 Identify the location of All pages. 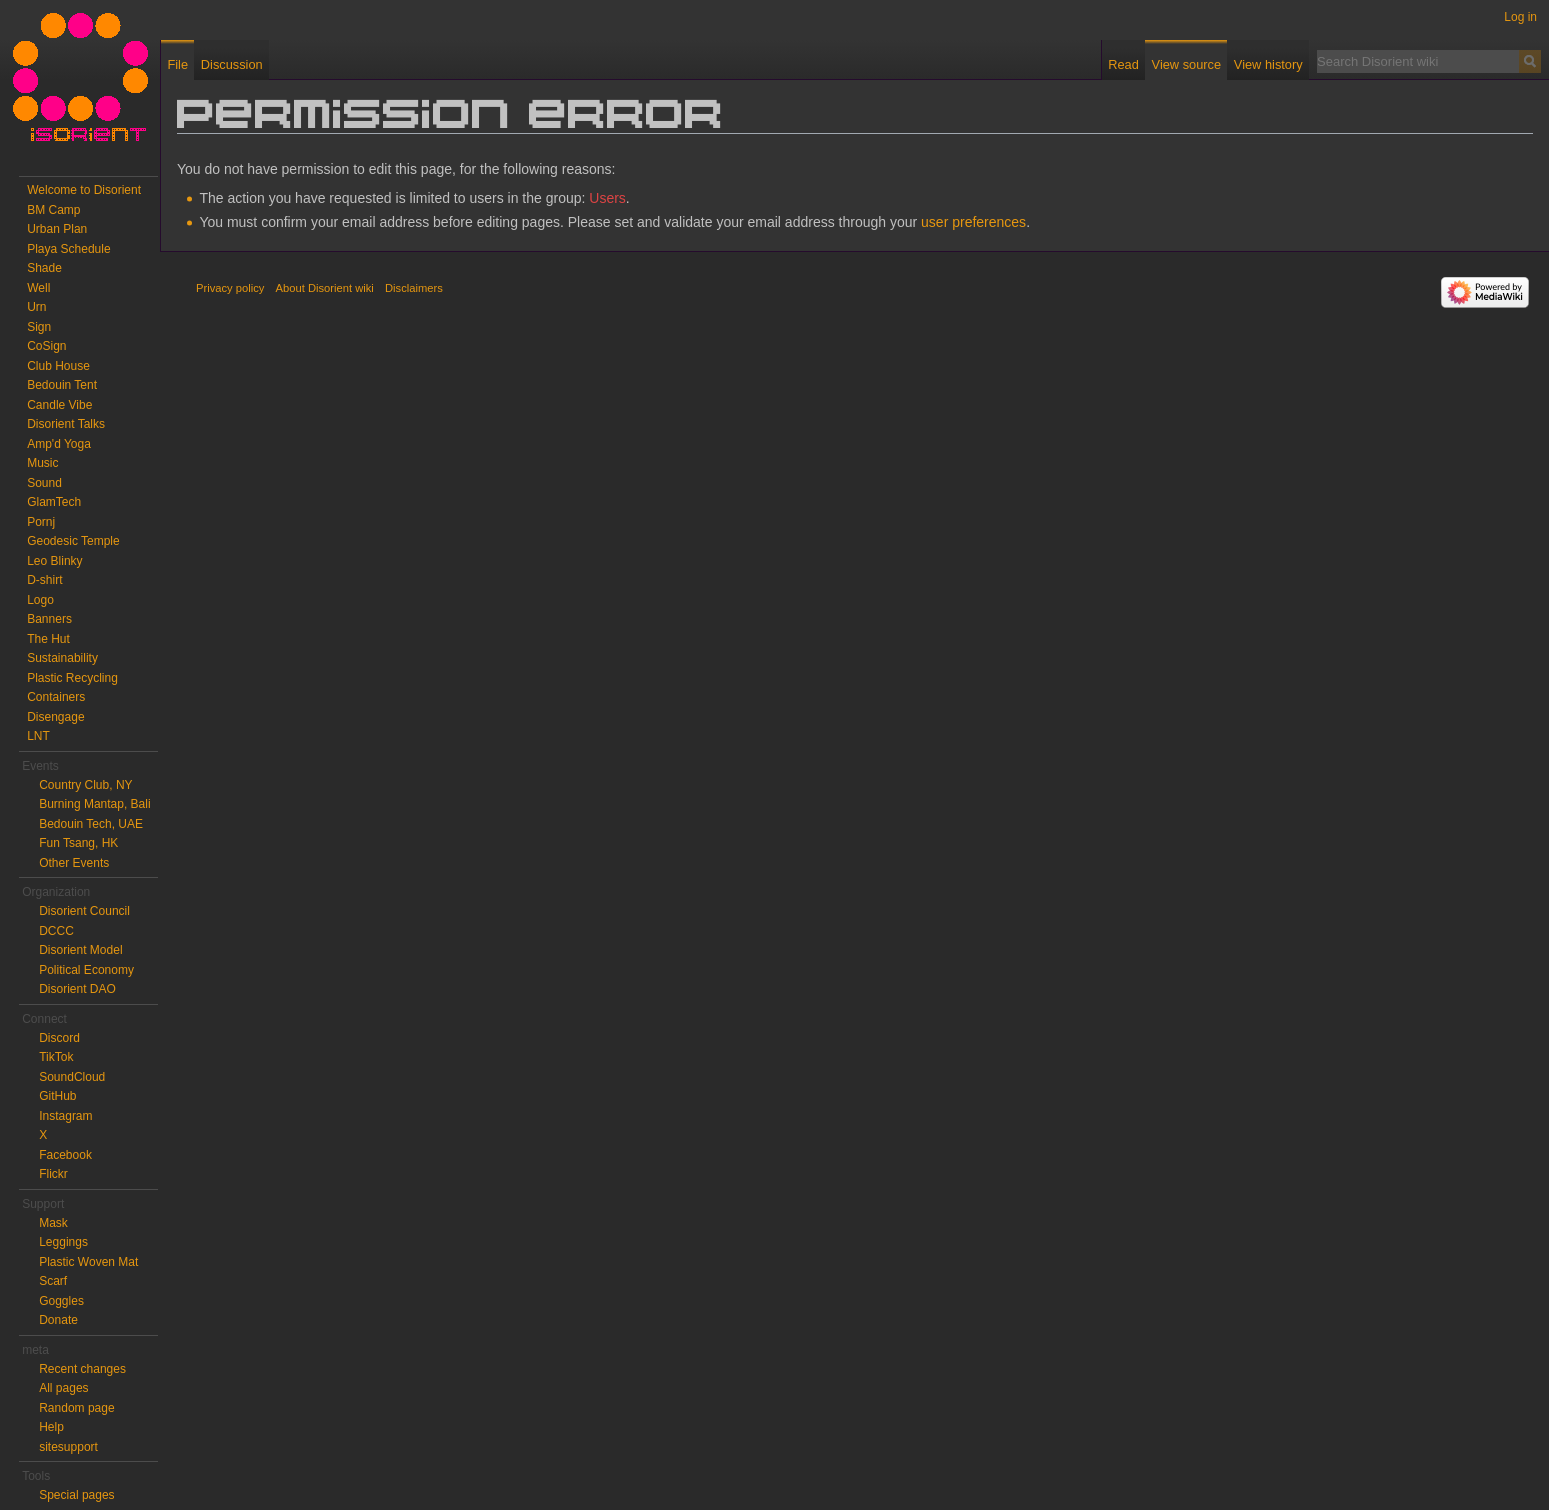
(63, 1388).